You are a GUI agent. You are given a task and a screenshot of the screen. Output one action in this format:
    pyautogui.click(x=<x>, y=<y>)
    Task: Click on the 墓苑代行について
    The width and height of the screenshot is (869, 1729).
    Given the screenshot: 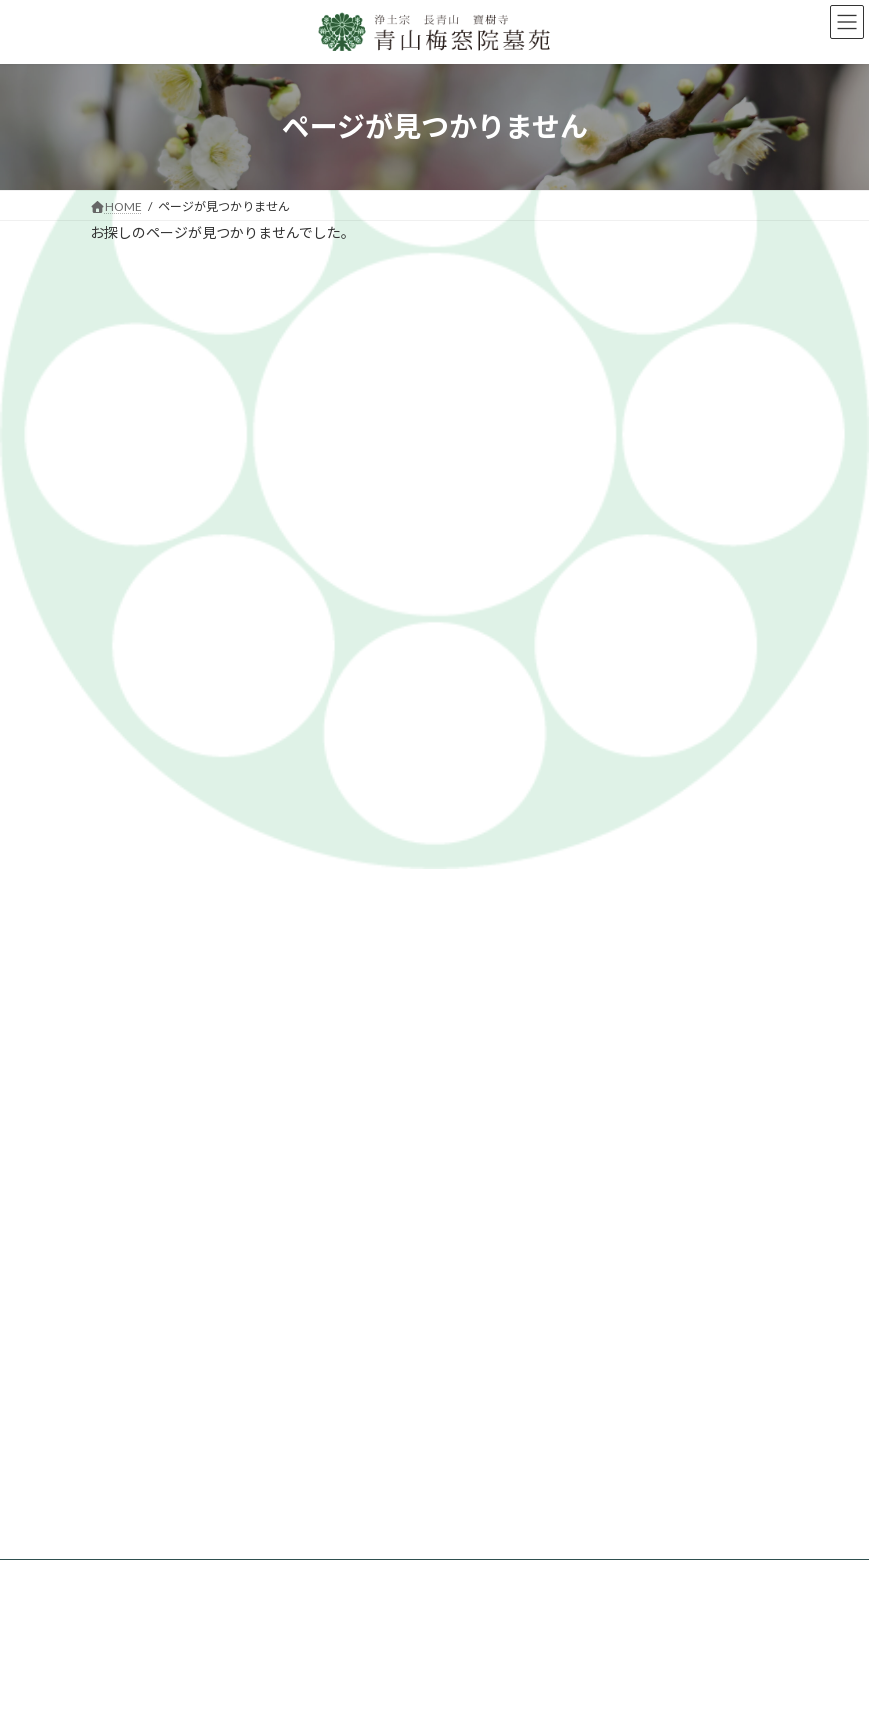 What is the action you would take?
    pyautogui.click(x=379, y=810)
    